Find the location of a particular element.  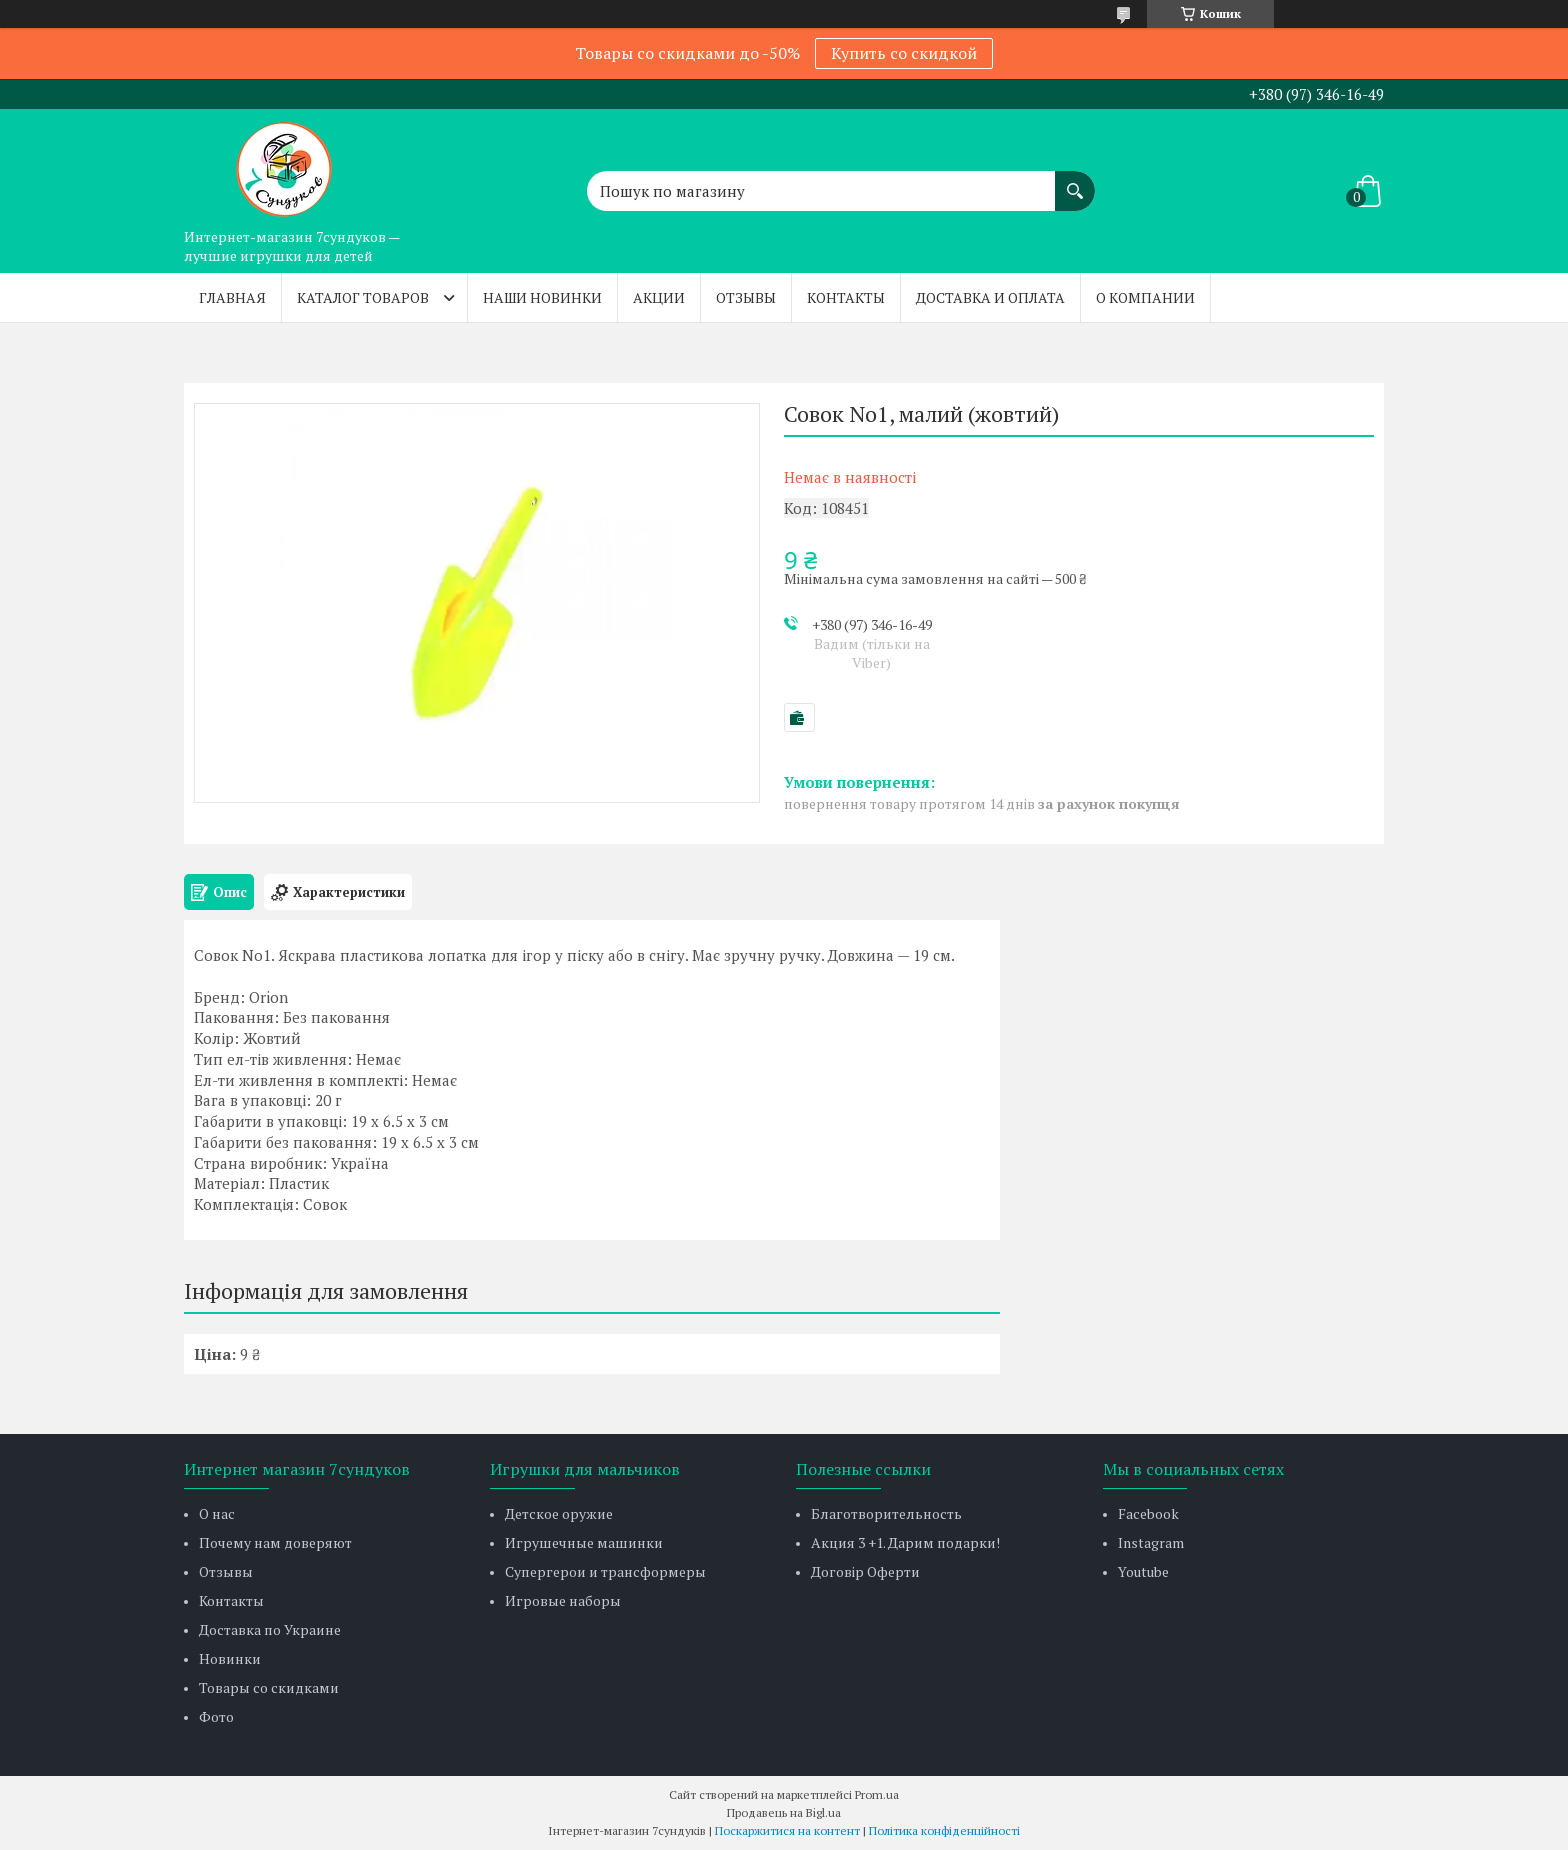

Youtube is located at coordinates (1143, 1571).